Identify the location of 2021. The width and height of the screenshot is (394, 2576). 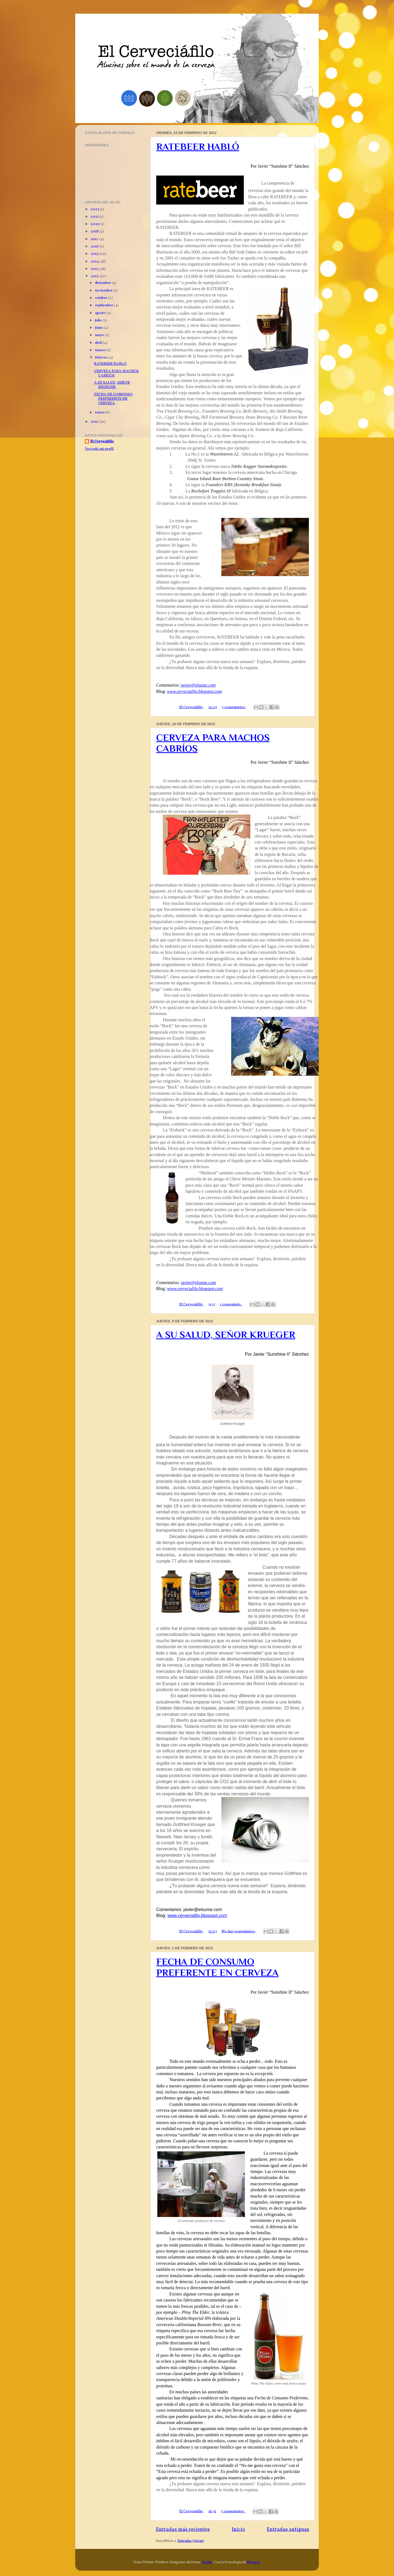
(95, 216).